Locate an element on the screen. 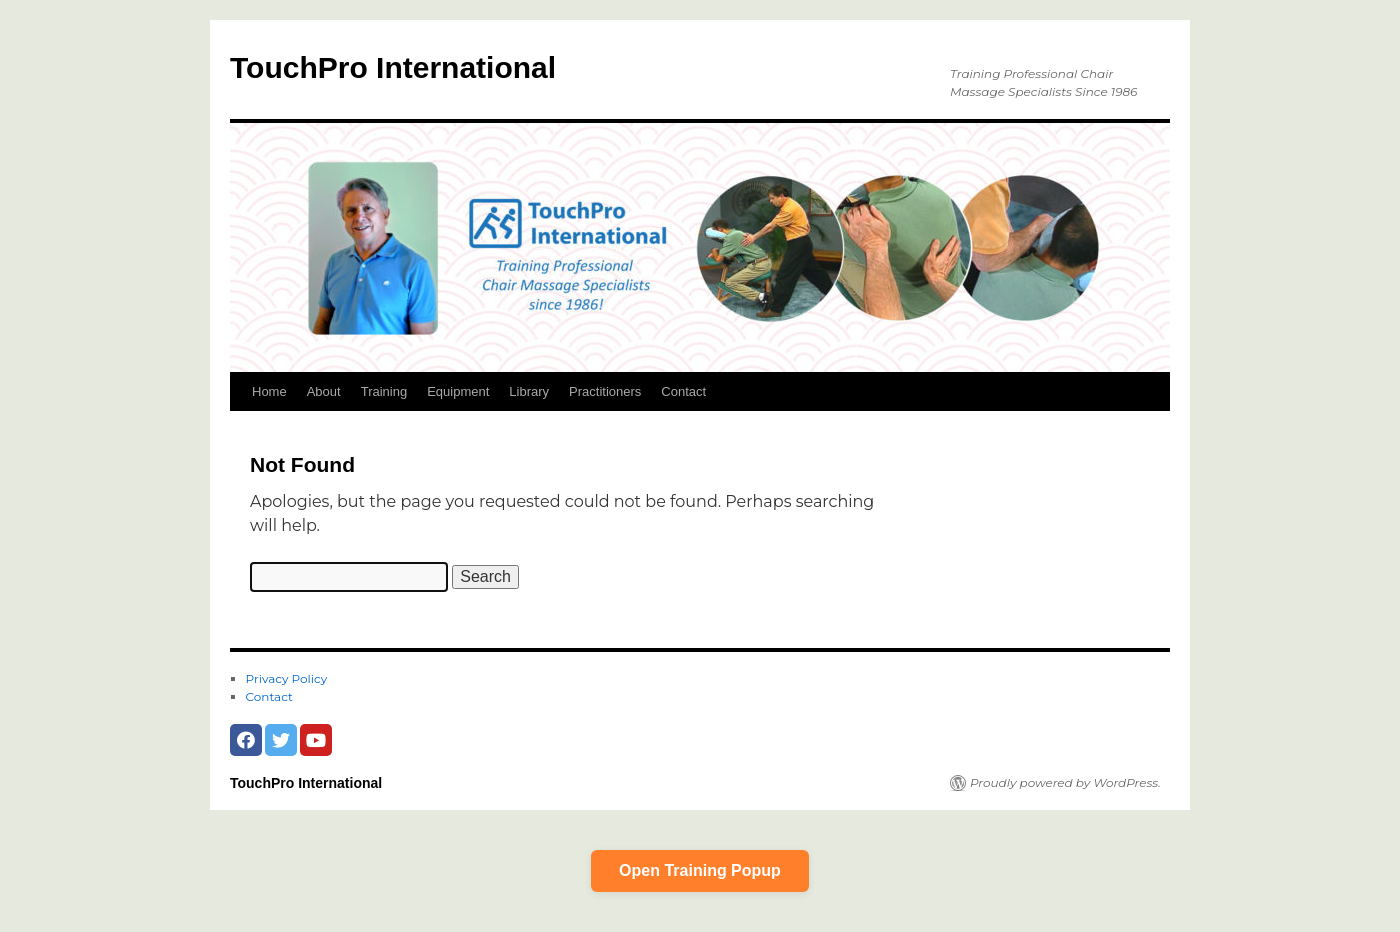 This screenshot has width=1400, height=932. Proudly powered by WordPress. is located at coordinates (1065, 782).